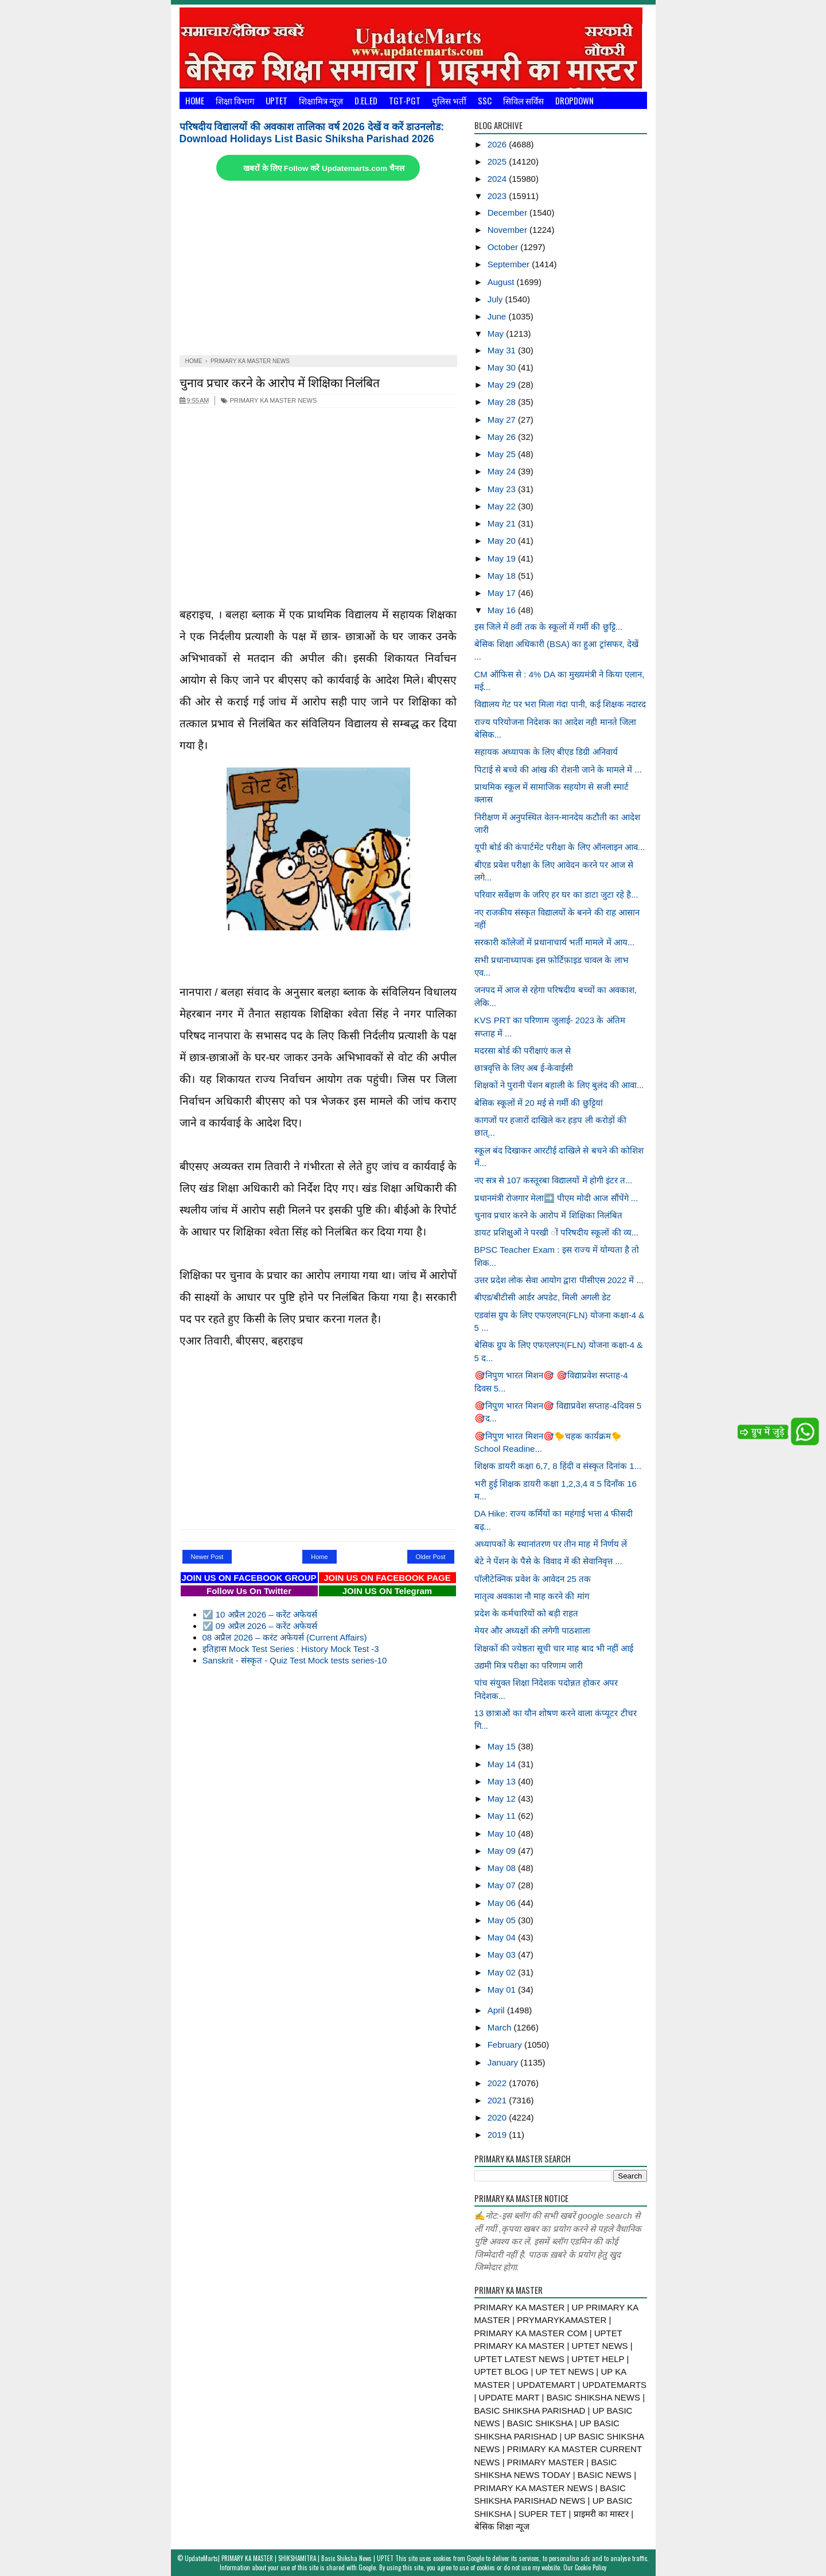 Image resolution: width=826 pixels, height=2576 pixels. Describe the element at coordinates (503, 575) in the screenshot. I see `May 18` at that location.